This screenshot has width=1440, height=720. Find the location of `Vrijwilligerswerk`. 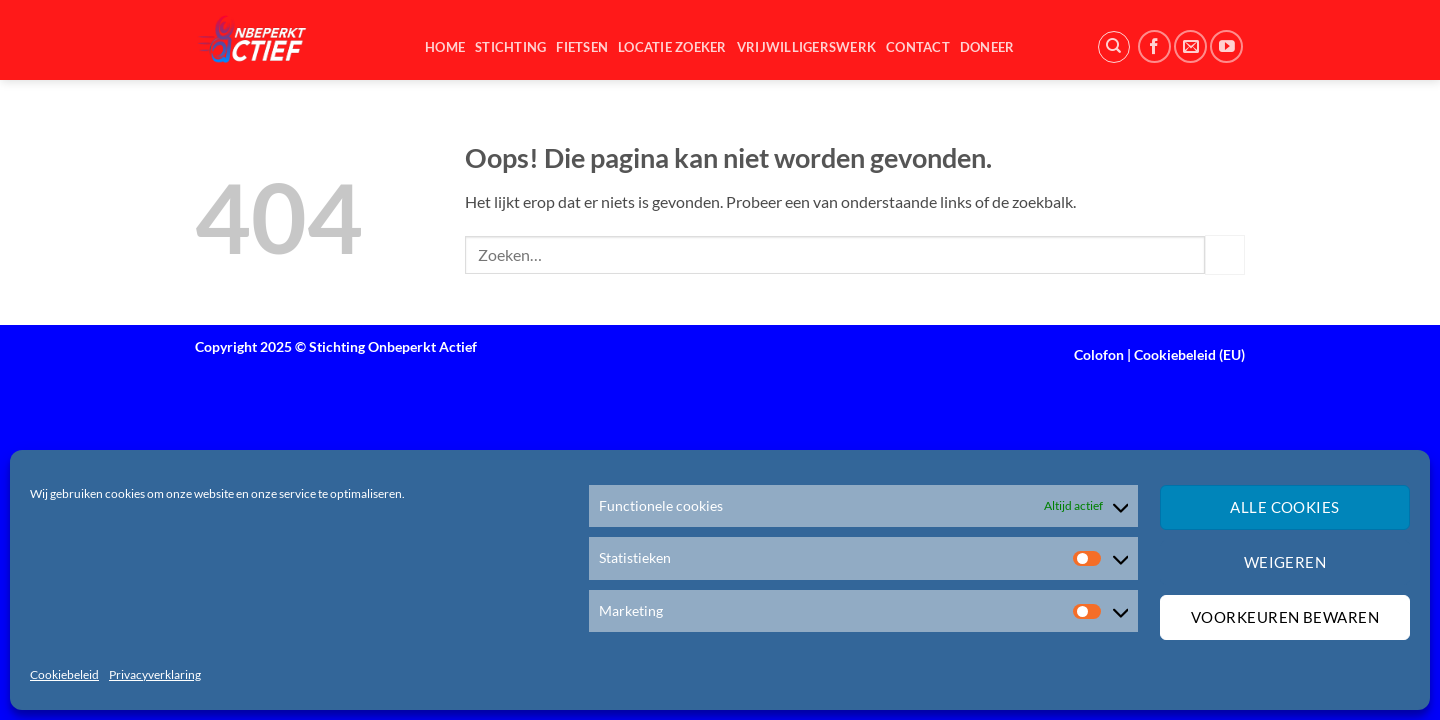

Vrijwilligerswerk is located at coordinates (806, 47).